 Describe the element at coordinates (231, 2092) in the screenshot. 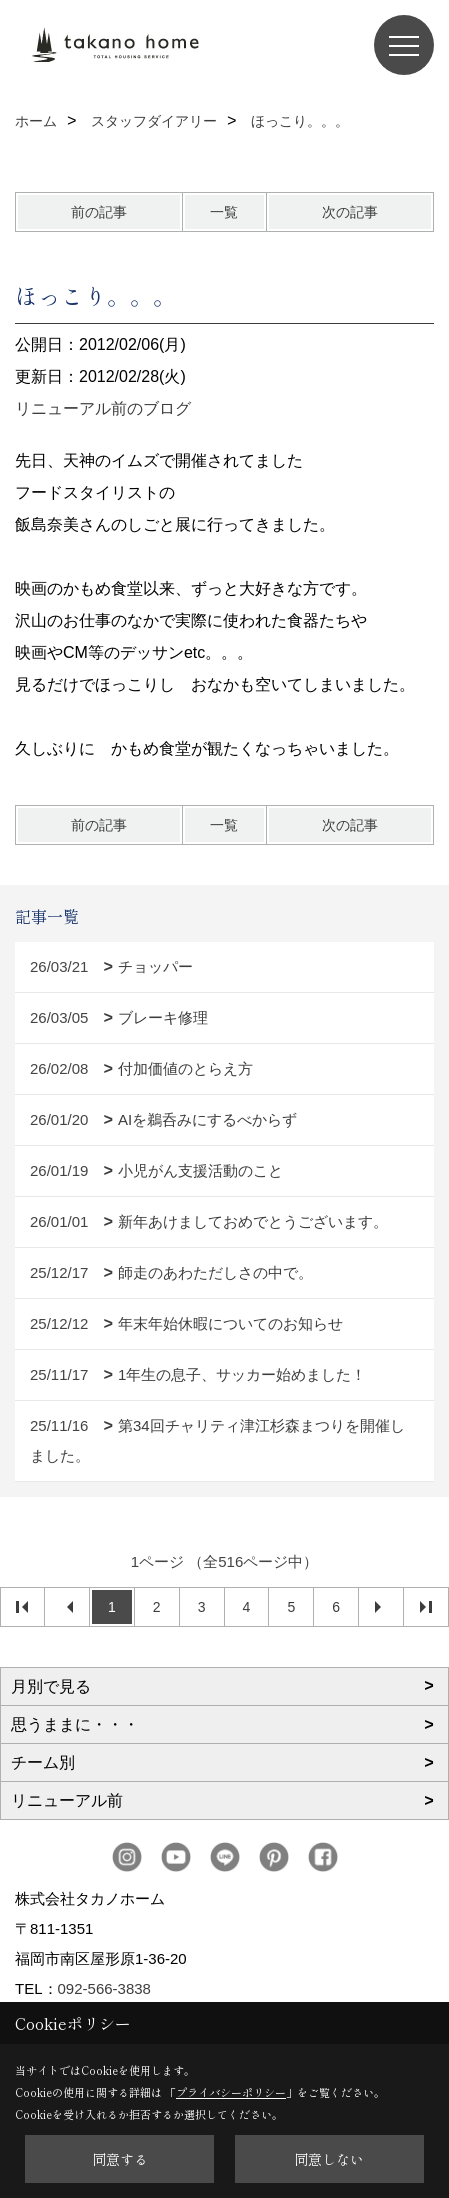

I see `プライバシーポリシー` at that location.